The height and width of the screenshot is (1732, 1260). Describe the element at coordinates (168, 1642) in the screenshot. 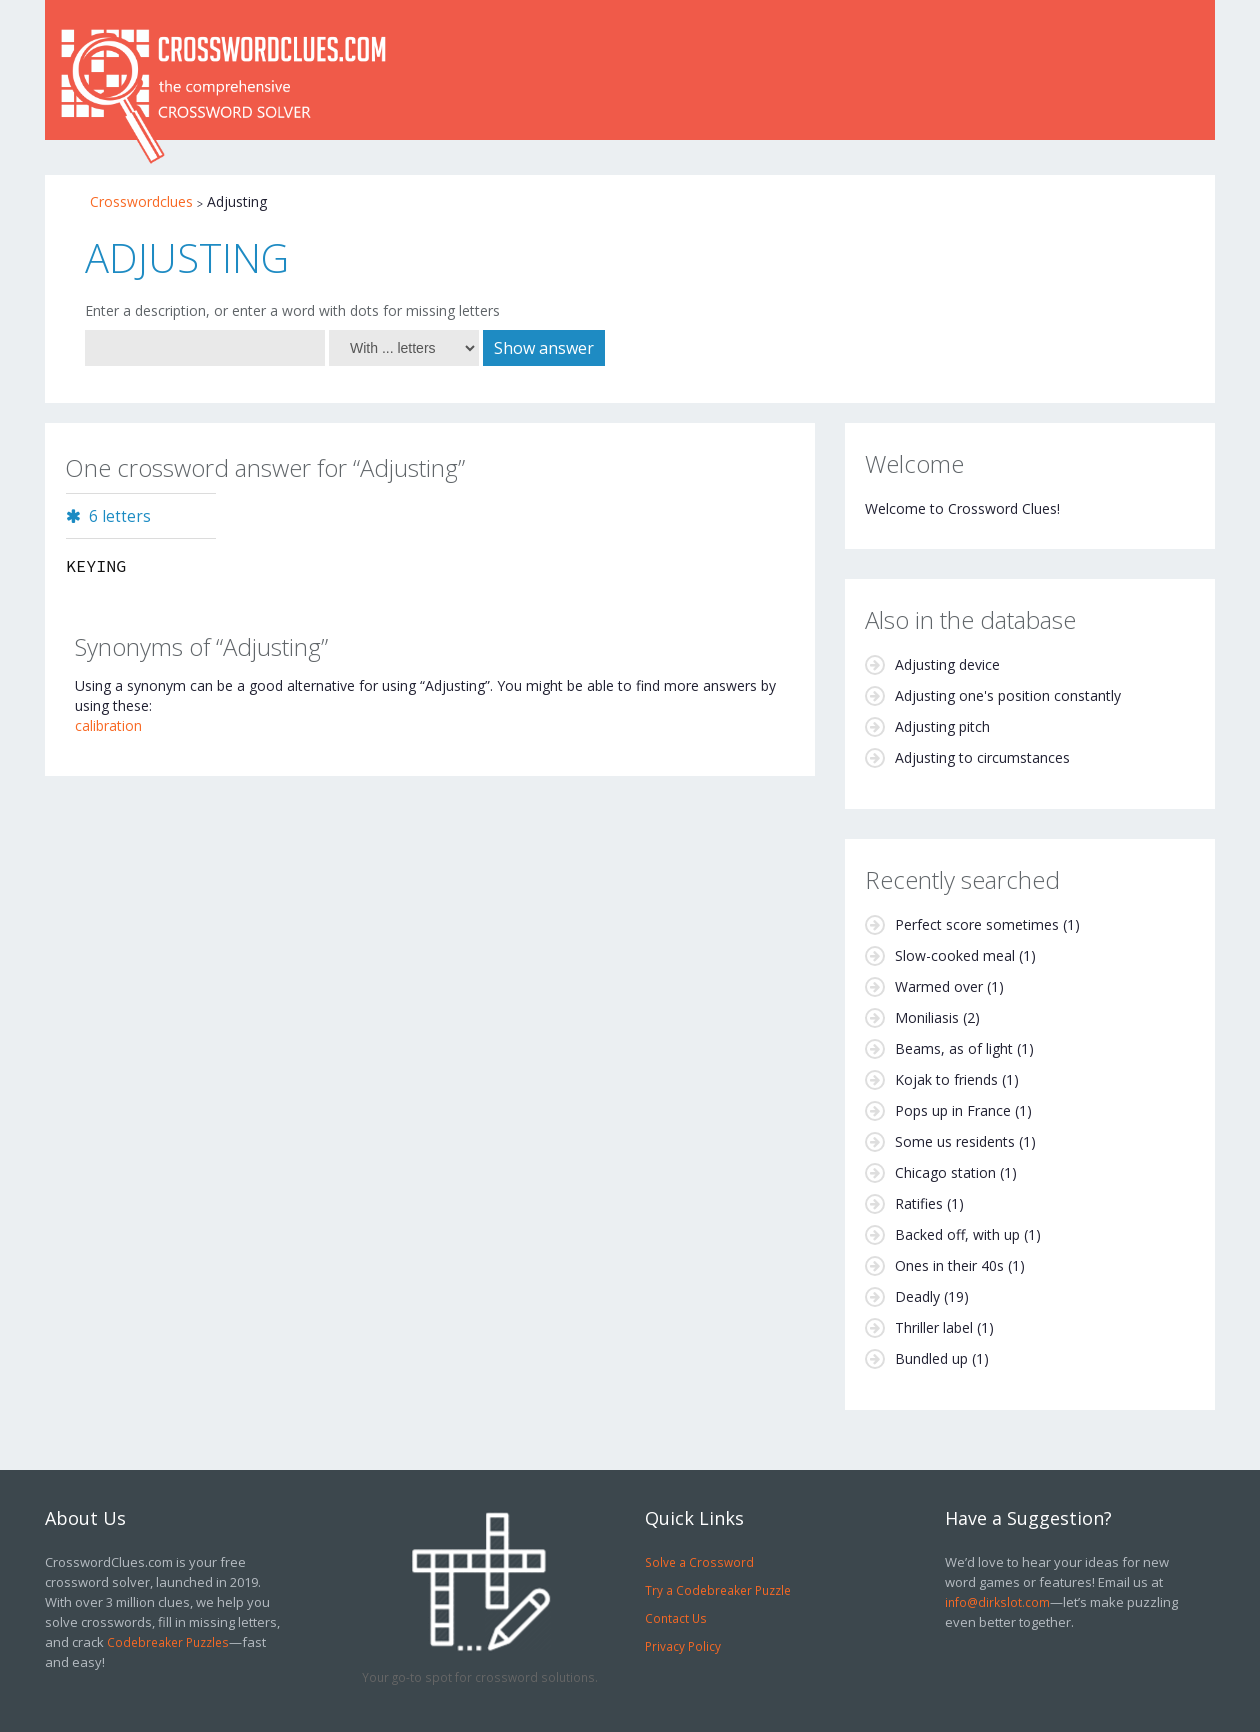

I see `Codebreaker Puzzles` at that location.